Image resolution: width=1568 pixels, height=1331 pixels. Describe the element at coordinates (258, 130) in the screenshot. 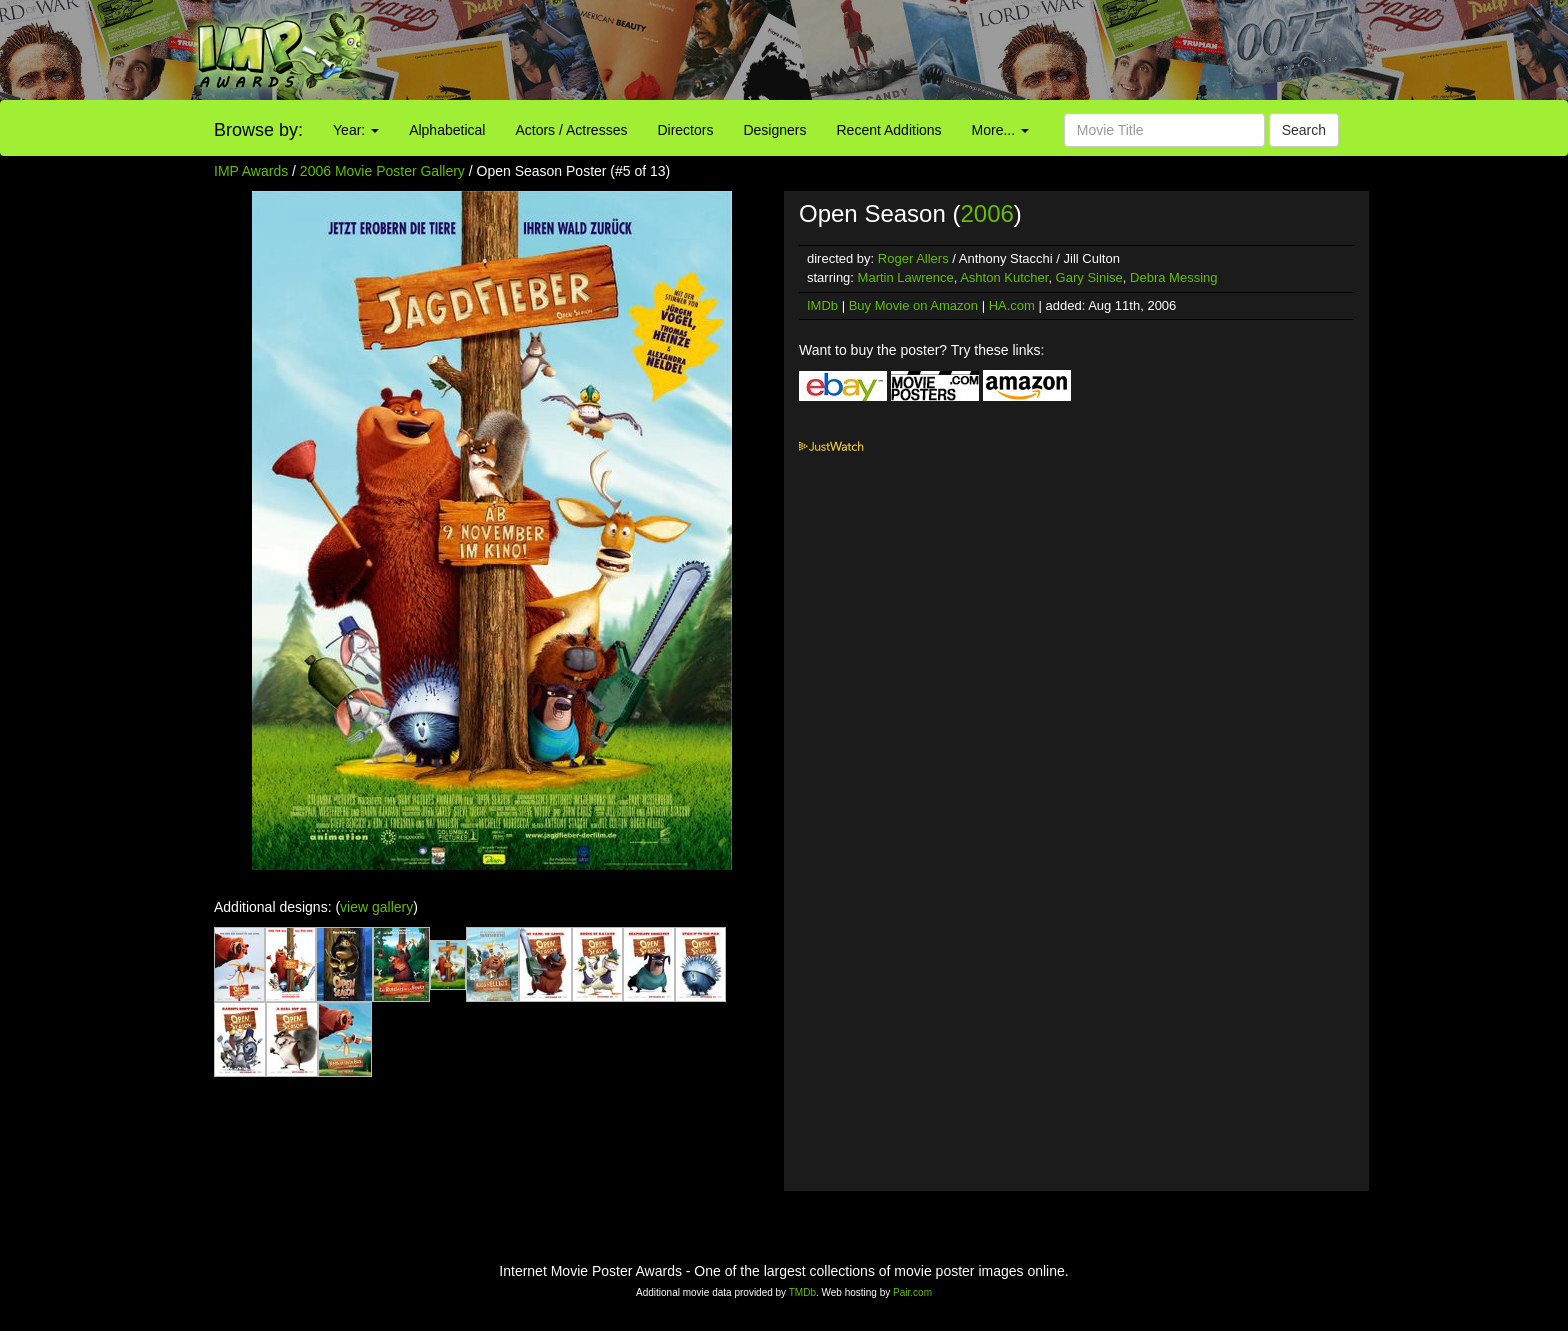

I see `Browse by:` at that location.